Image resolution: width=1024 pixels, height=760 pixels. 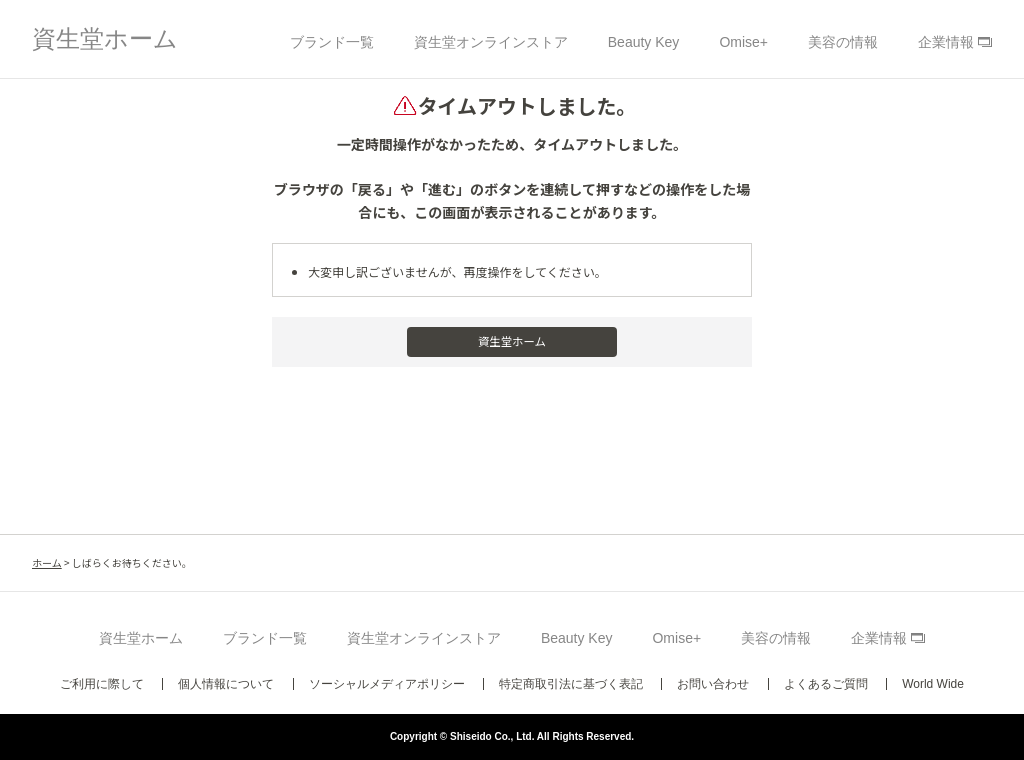 I want to click on ソーシャルメディアポリシー, so click(x=387, y=684).